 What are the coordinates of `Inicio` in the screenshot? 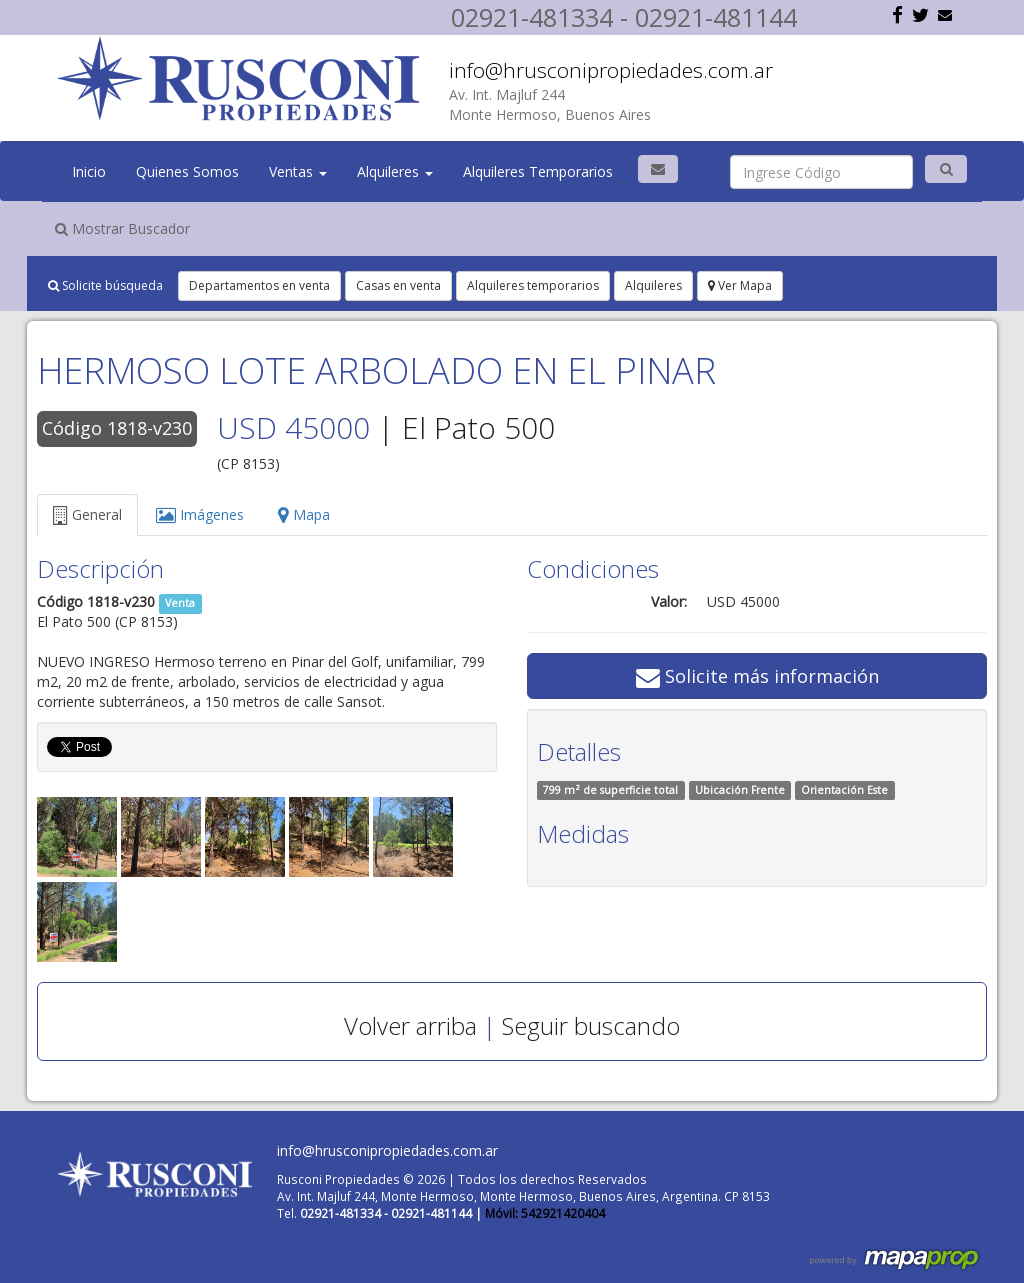 It's located at (89, 171).